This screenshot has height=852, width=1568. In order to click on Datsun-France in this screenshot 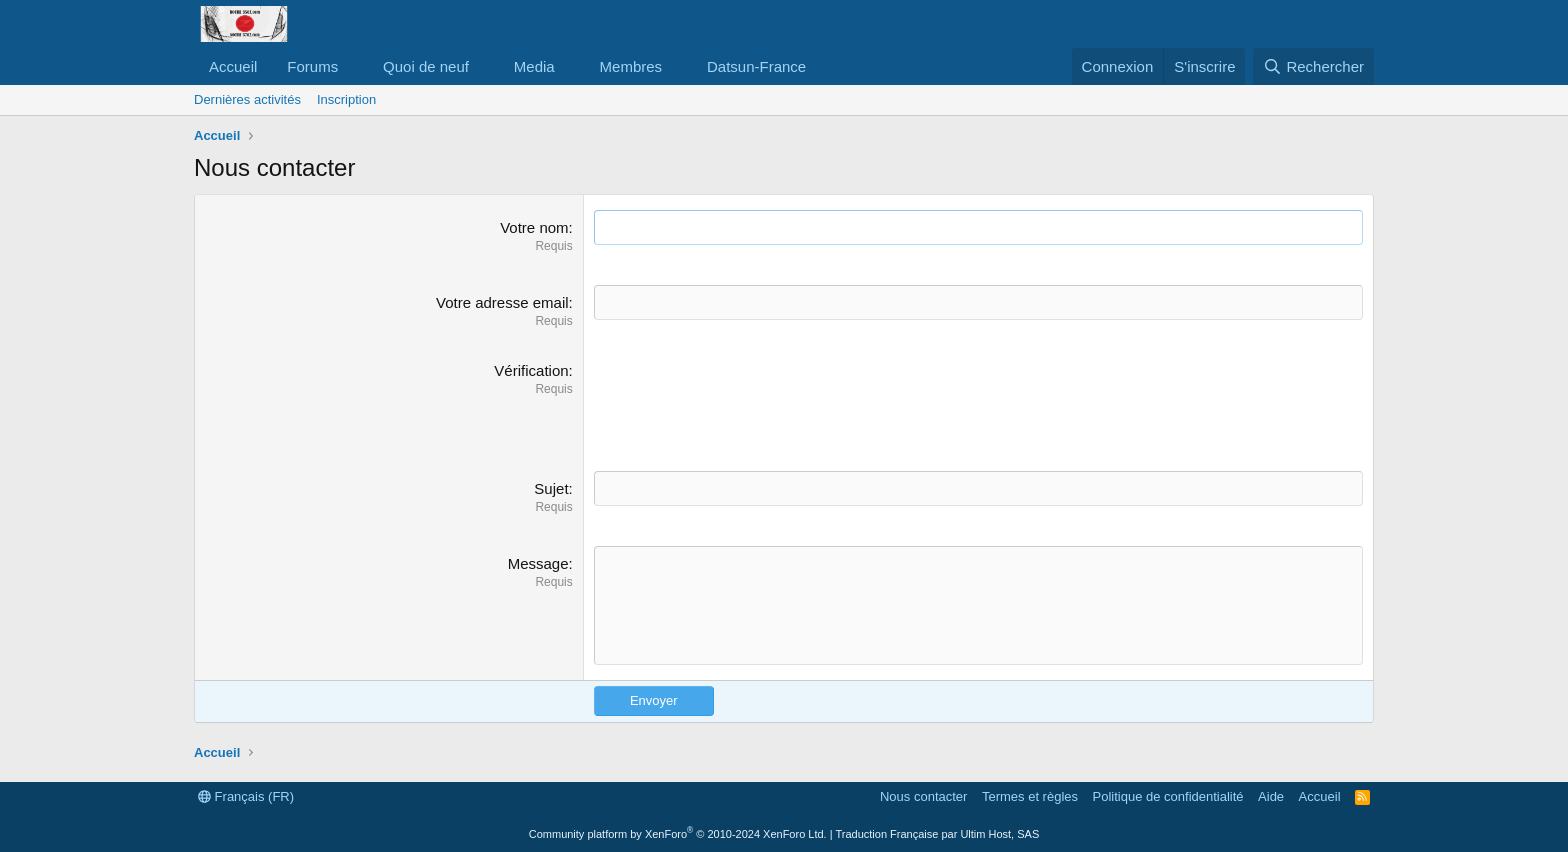, I will do `click(756, 66)`.